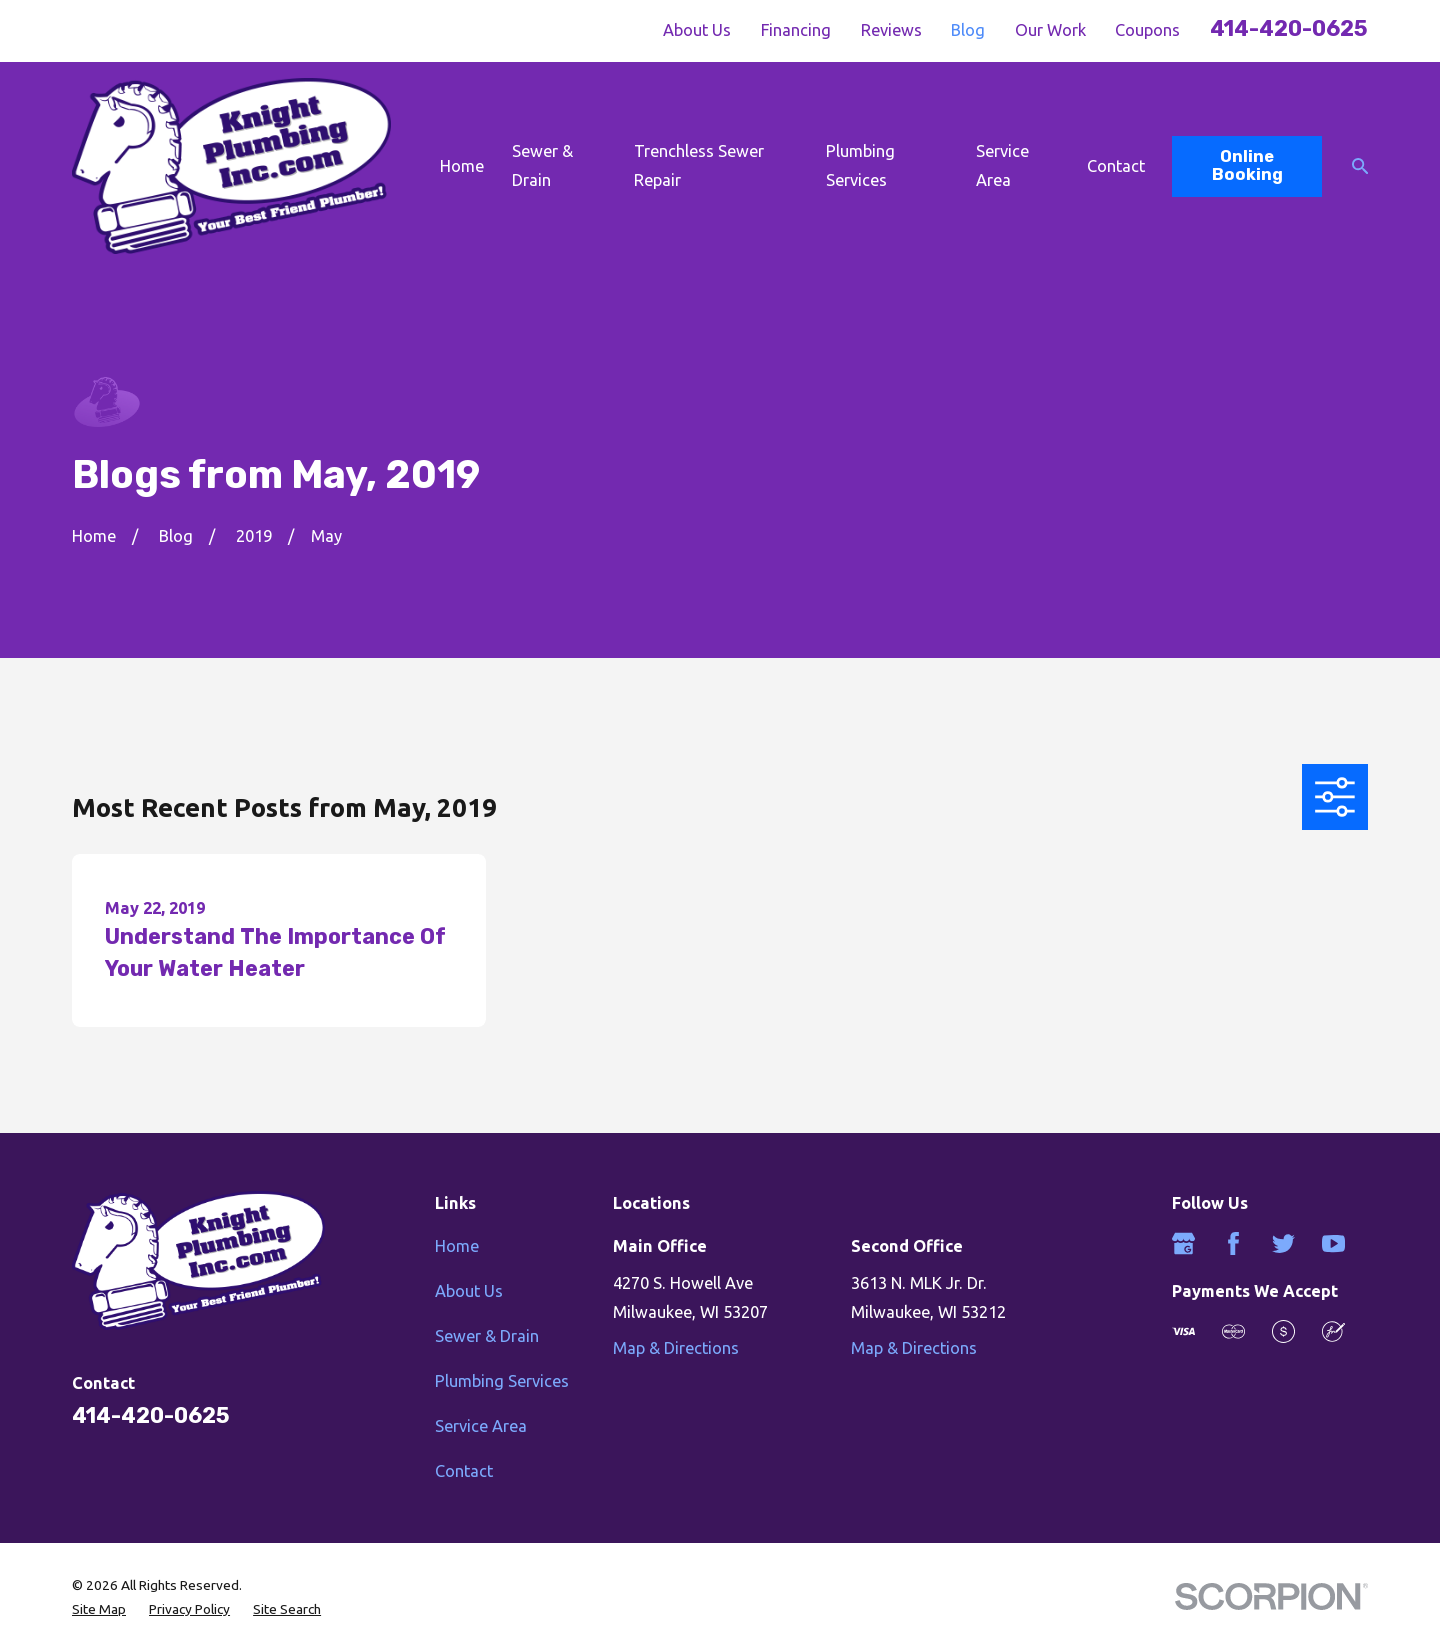  What do you see at coordinates (1233, 1243) in the screenshot?
I see `[Facebook]` at bounding box center [1233, 1243].